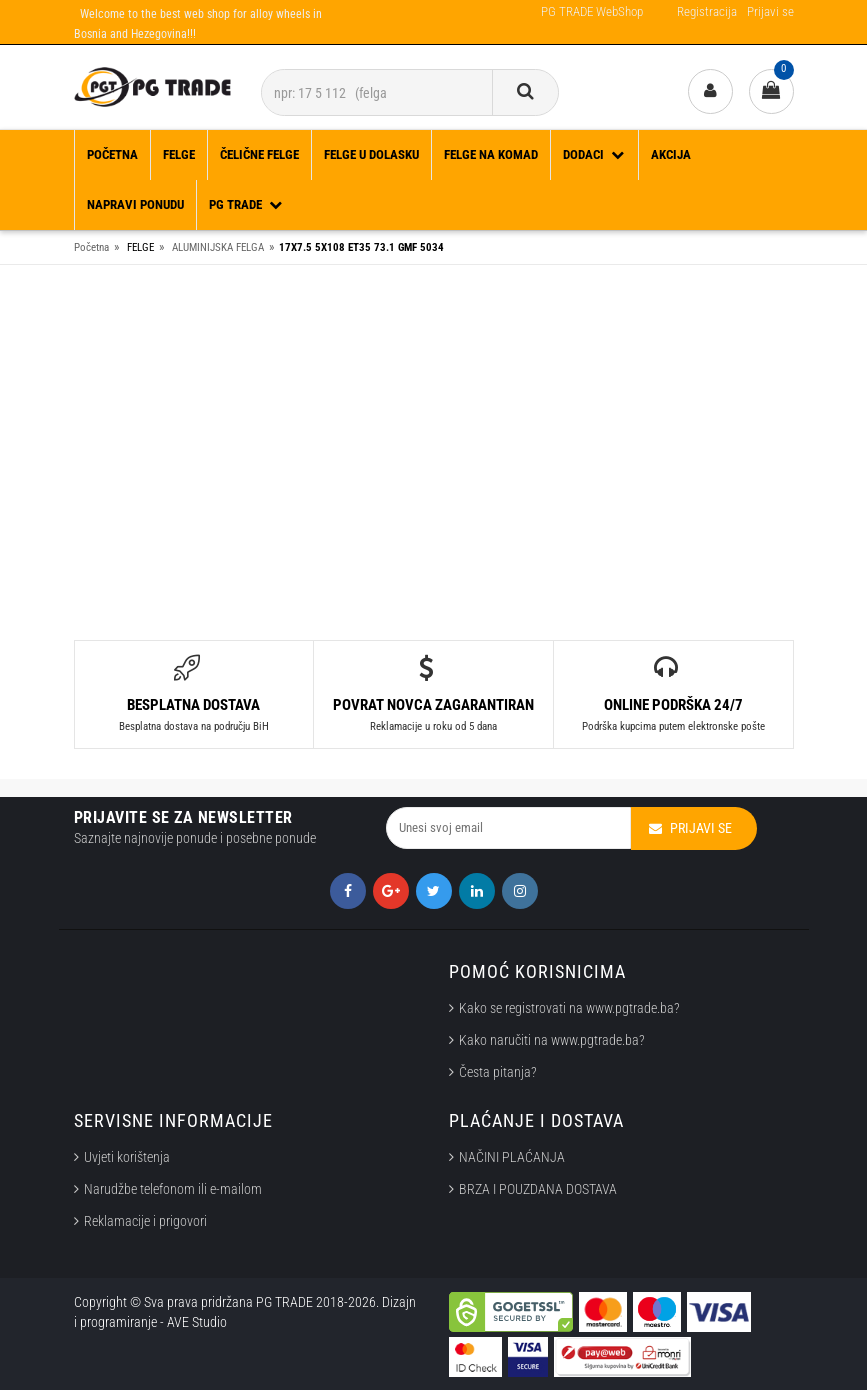  Describe the element at coordinates (594, 154) in the screenshot. I see `DODACI` at that location.